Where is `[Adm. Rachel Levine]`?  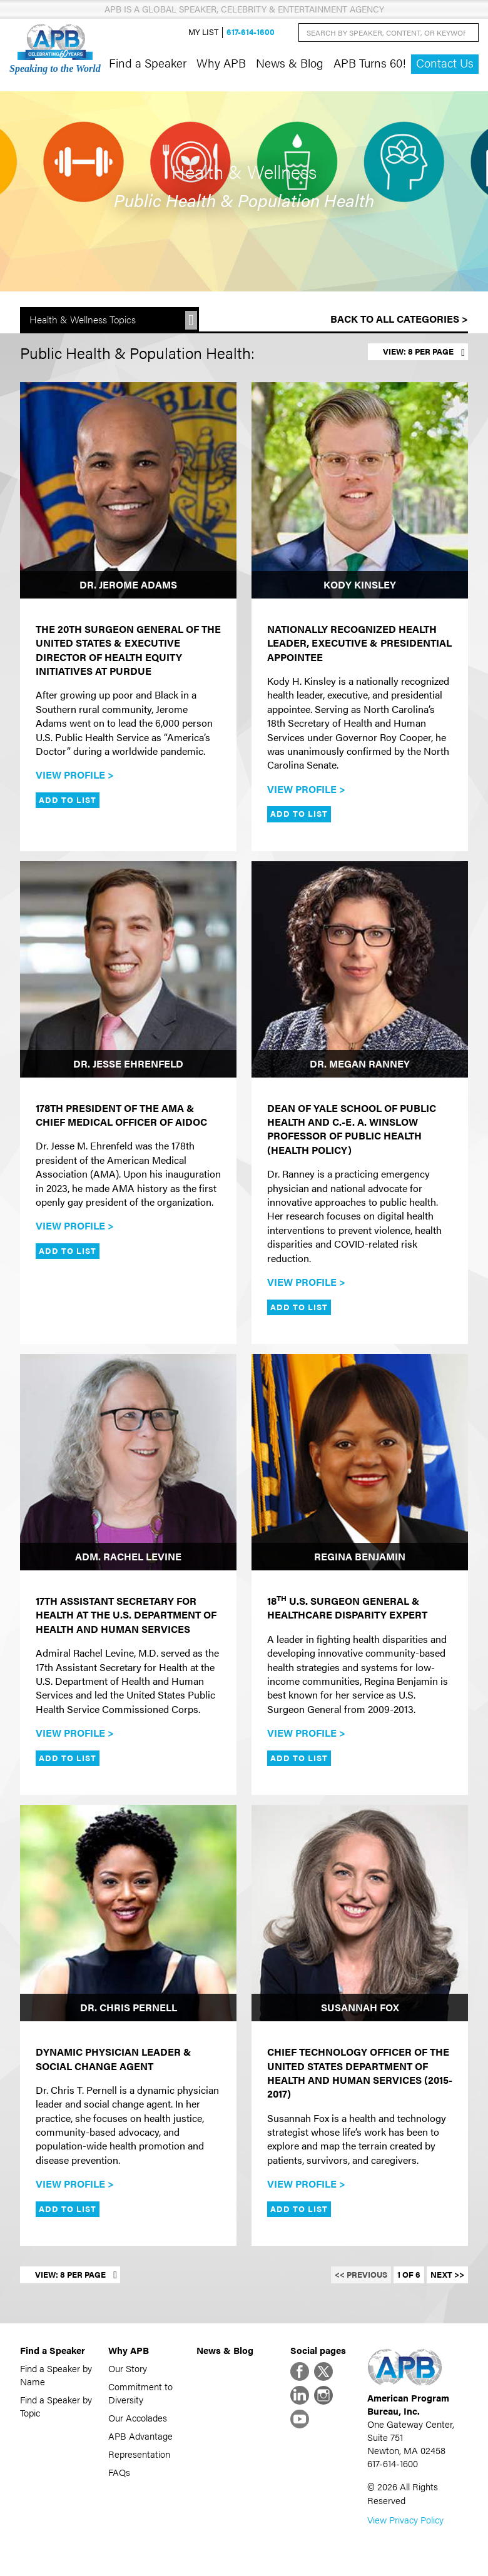
[Adm. Rachel Levine] is located at coordinates (128, 1462).